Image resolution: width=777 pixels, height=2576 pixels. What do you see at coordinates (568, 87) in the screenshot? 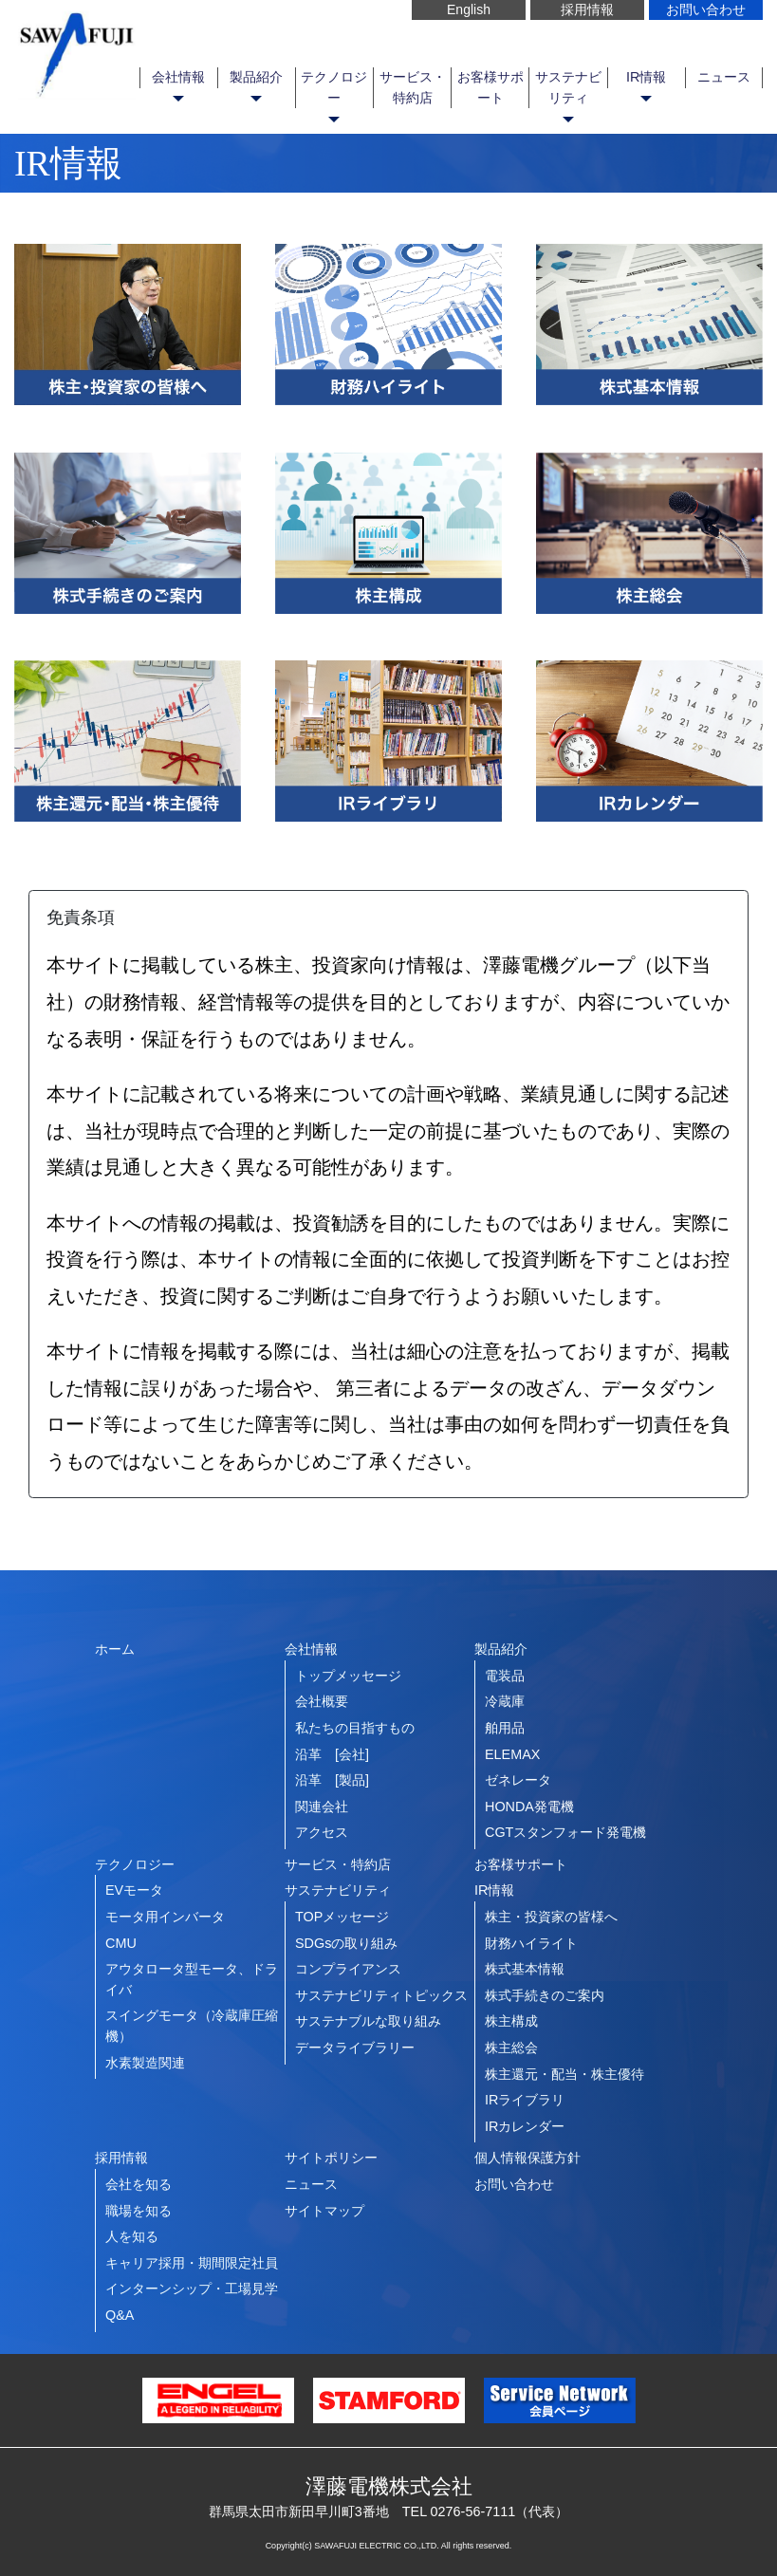
I see `サステナビリティ` at bounding box center [568, 87].